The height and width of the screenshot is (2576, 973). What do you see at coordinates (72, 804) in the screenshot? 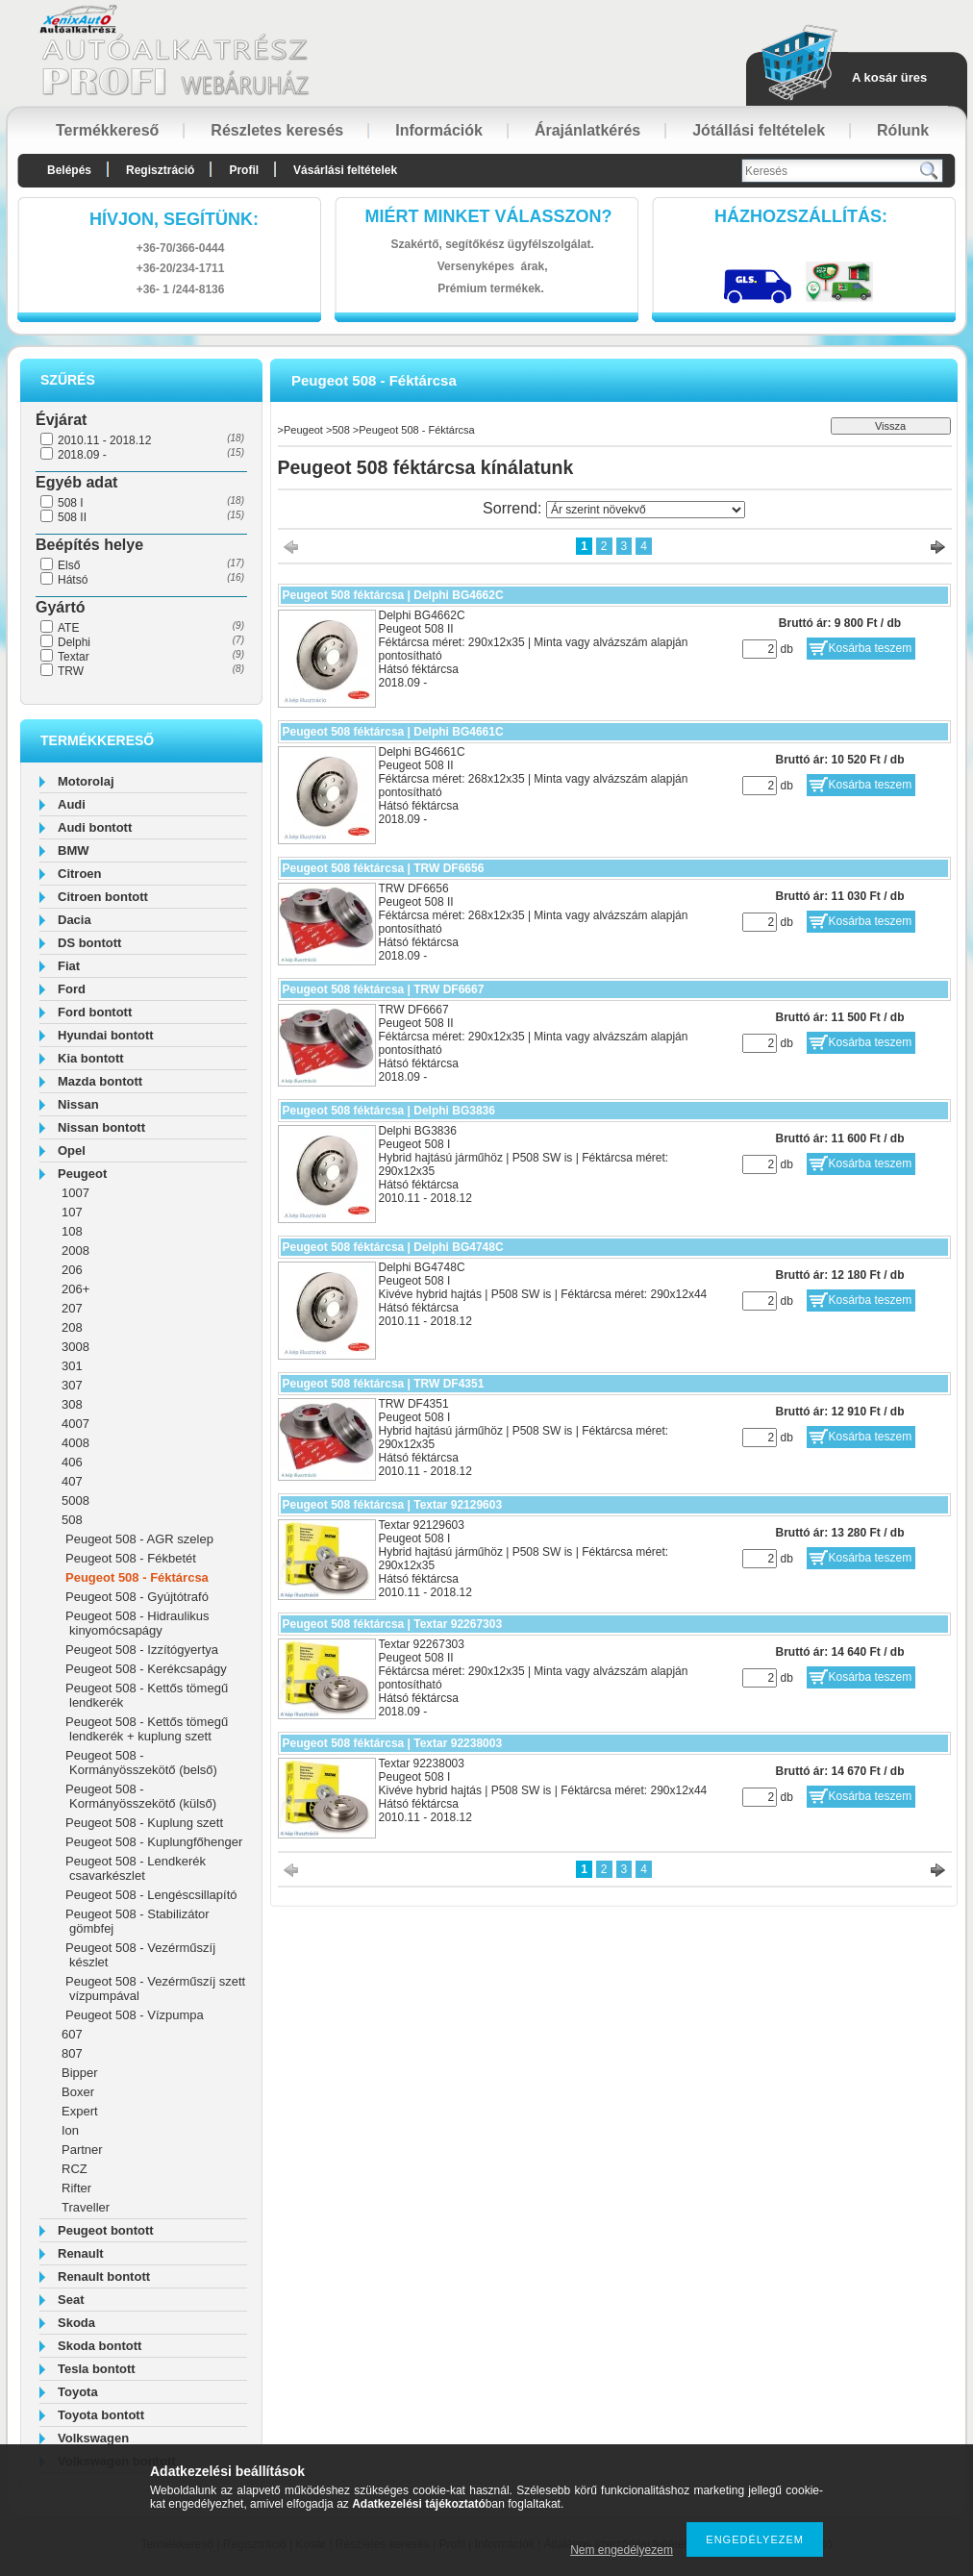
I see `Audi` at bounding box center [72, 804].